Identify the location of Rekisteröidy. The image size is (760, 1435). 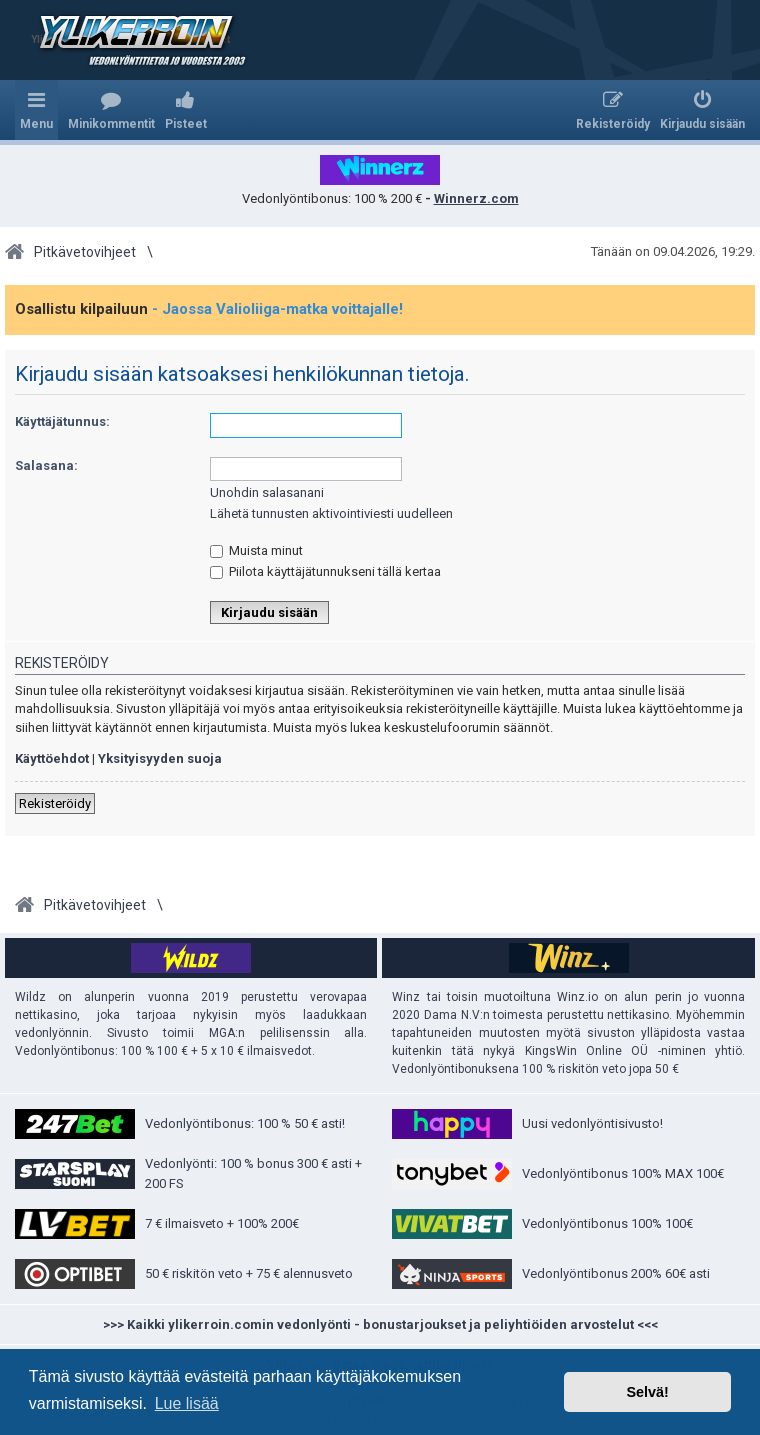
(55, 803).